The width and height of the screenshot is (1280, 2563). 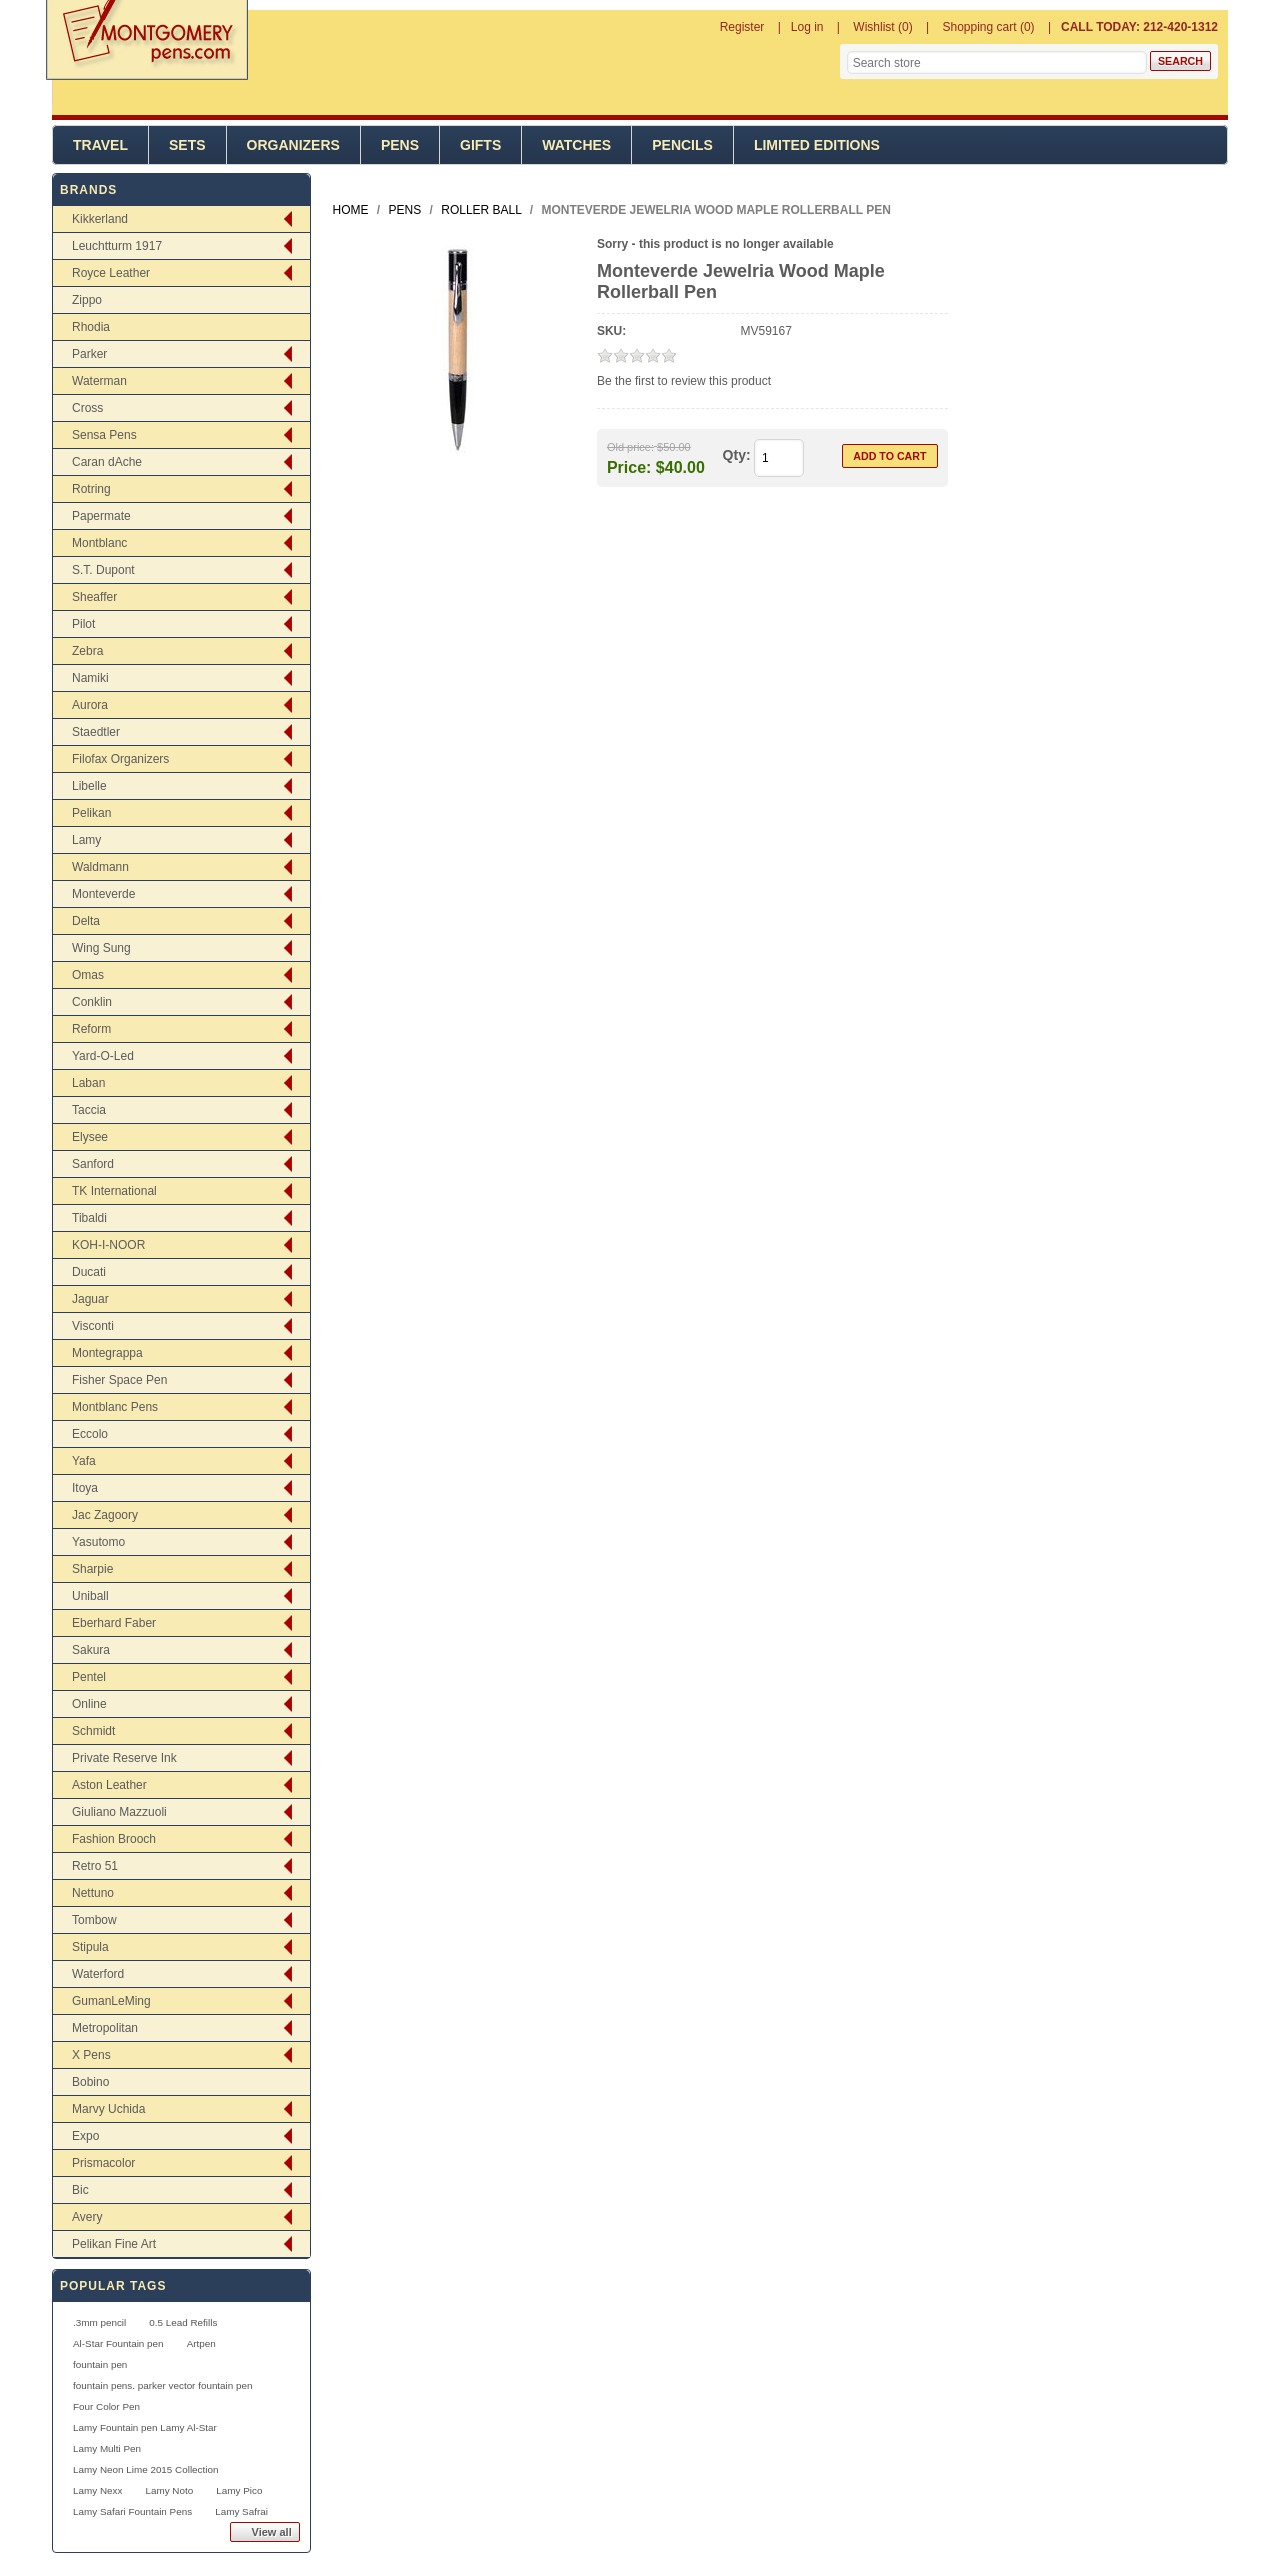 What do you see at coordinates (103, 894) in the screenshot?
I see `Monteverde` at bounding box center [103, 894].